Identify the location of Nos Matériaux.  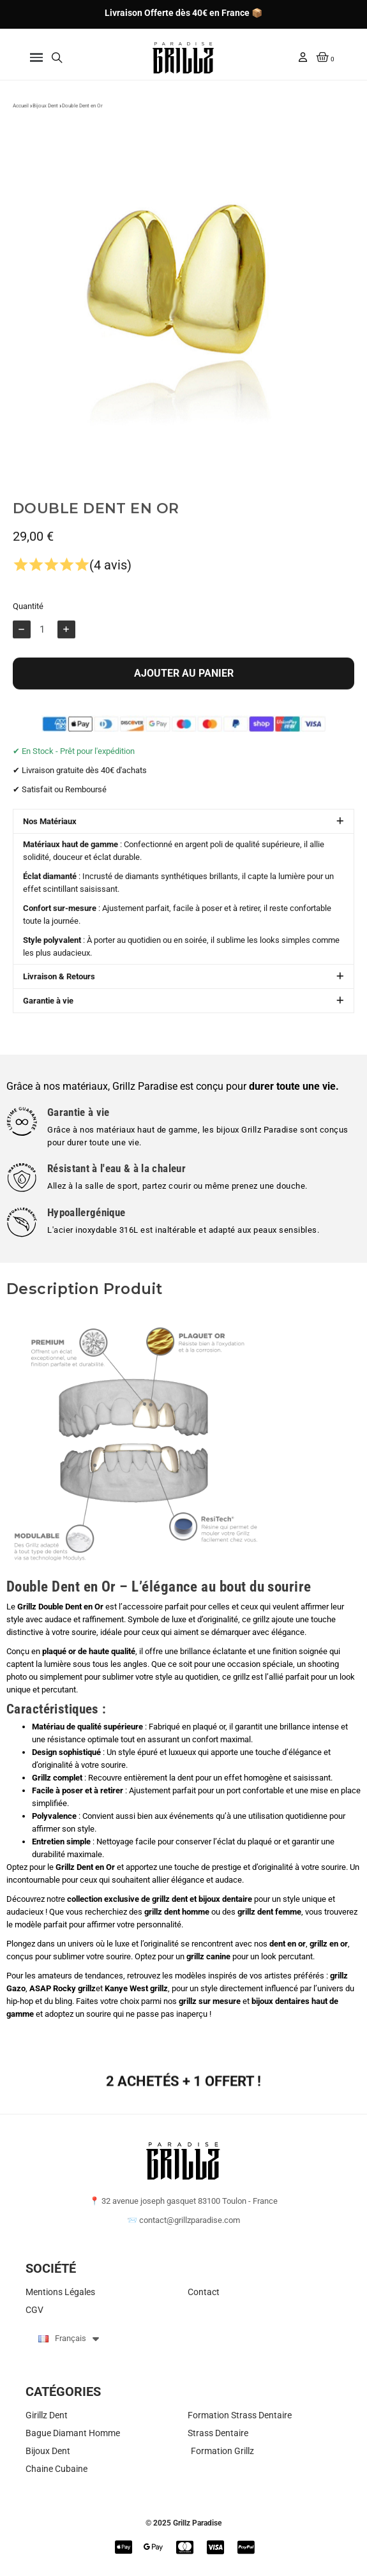
(50, 843).